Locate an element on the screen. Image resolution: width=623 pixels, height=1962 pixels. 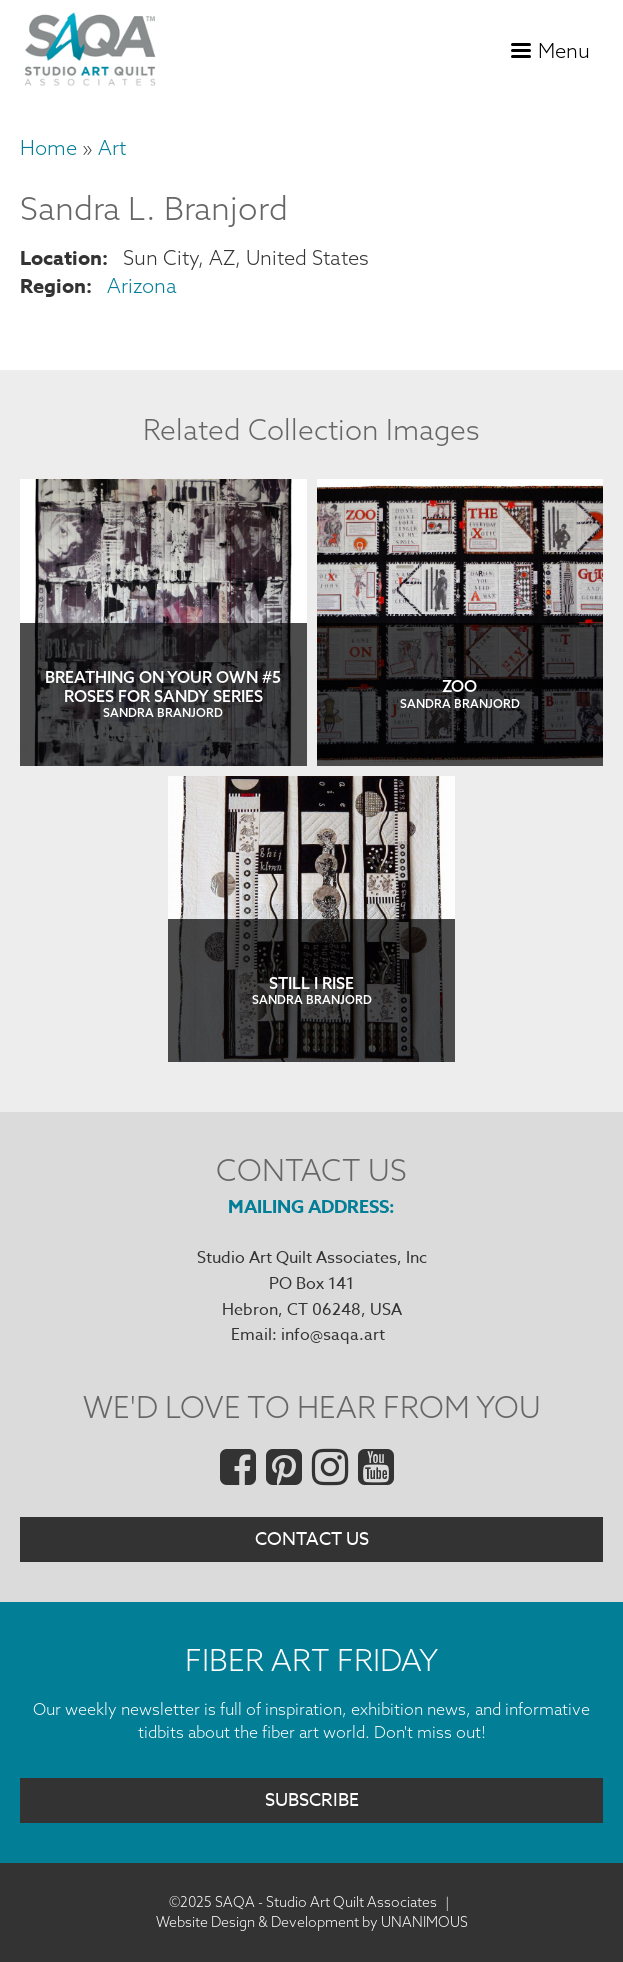
Subscribe is located at coordinates (312, 1800).